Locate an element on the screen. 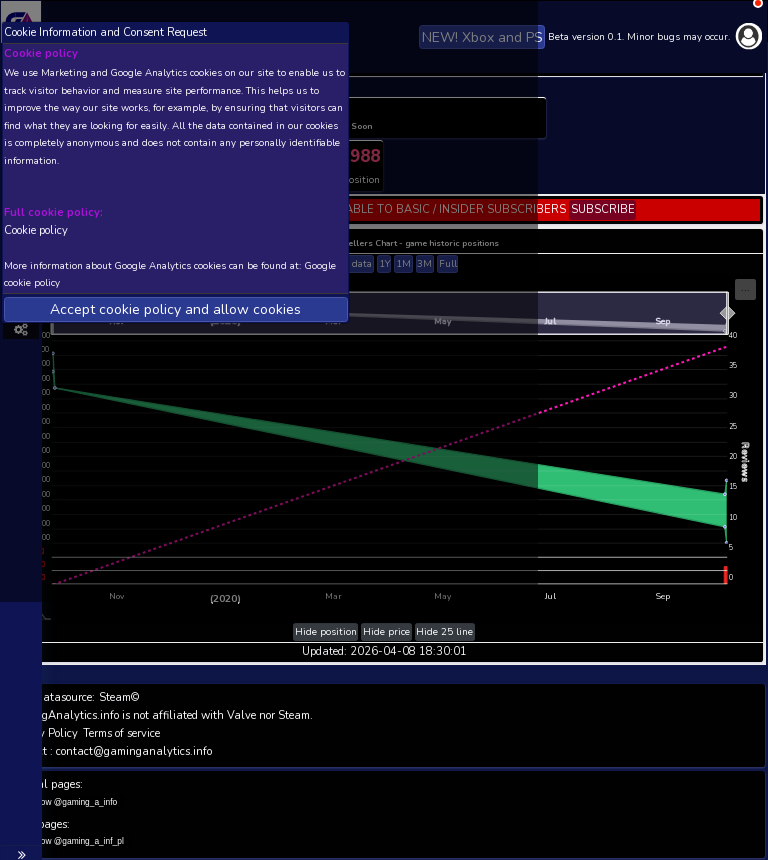 The height and width of the screenshot is (860, 768). Cookie policy is located at coordinates (36, 229).